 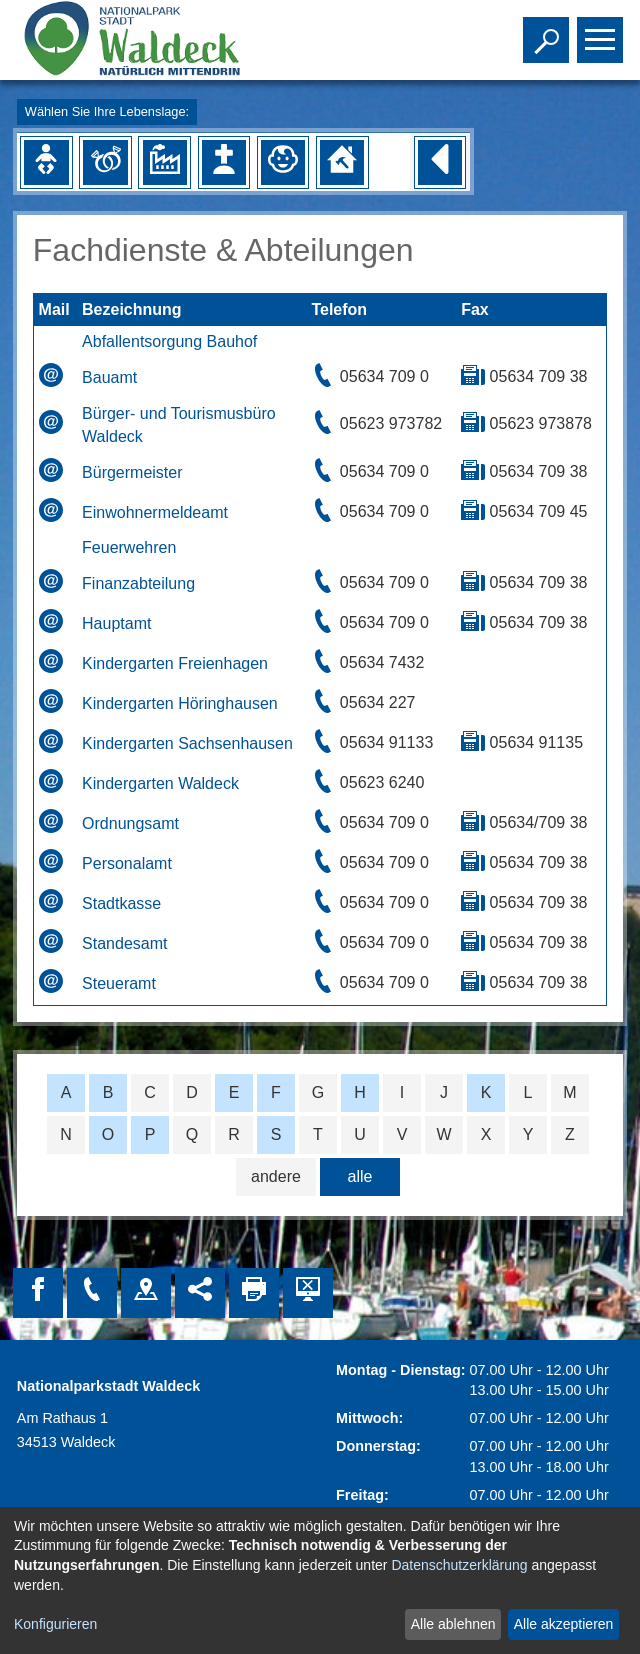 I want to click on Alle akzeptieren, so click(x=564, y=1624).